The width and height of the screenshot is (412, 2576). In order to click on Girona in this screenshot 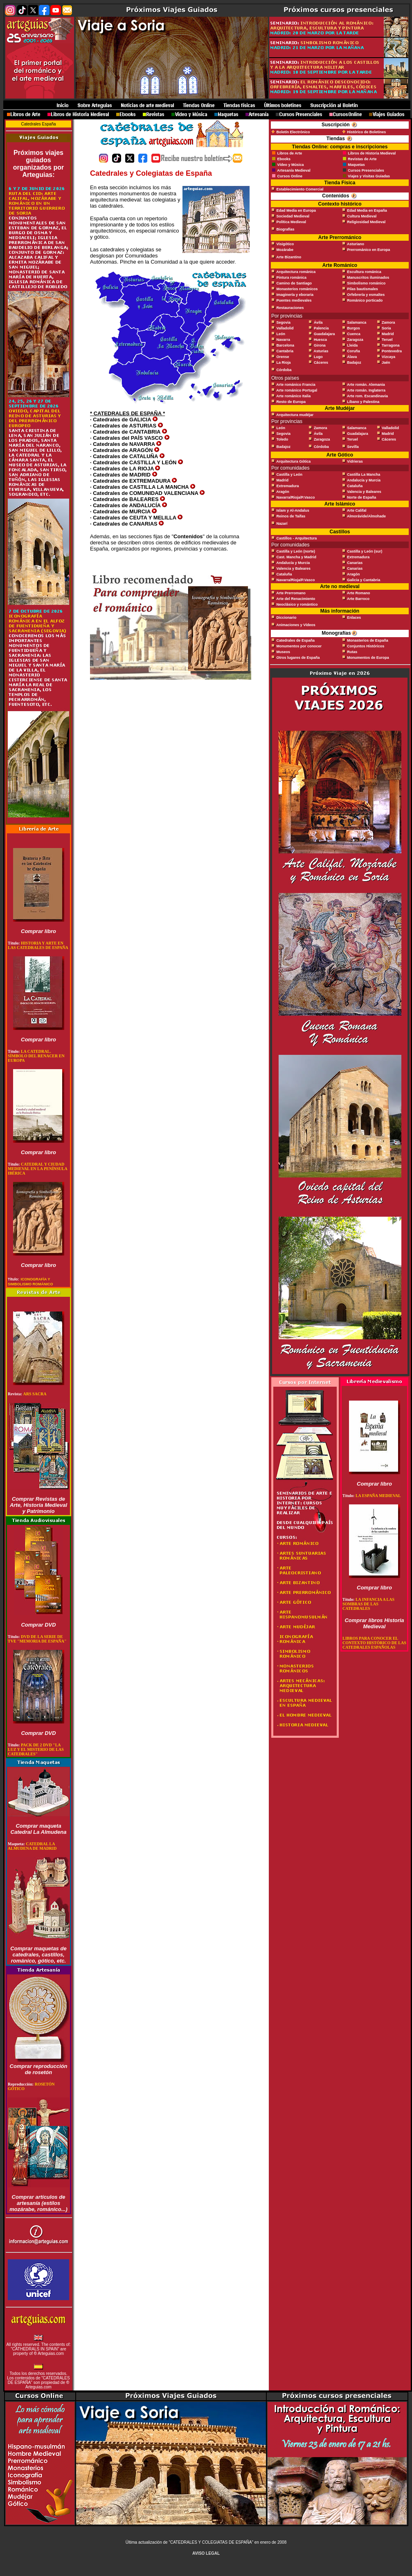, I will do `click(320, 345)`.